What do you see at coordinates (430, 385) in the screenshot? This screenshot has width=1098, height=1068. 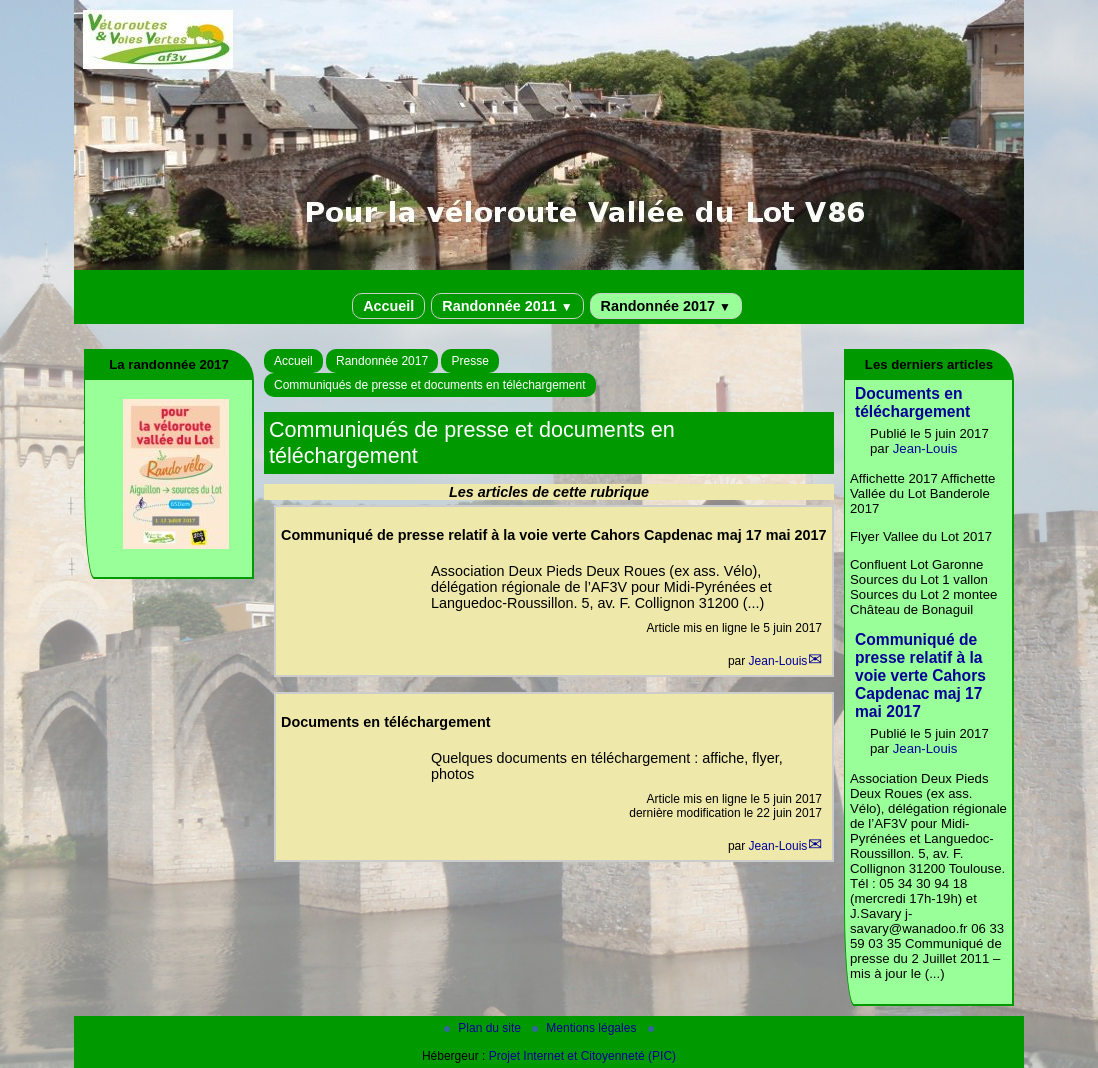 I see `Communiqués de presse et documents en téléchargement` at bounding box center [430, 385].